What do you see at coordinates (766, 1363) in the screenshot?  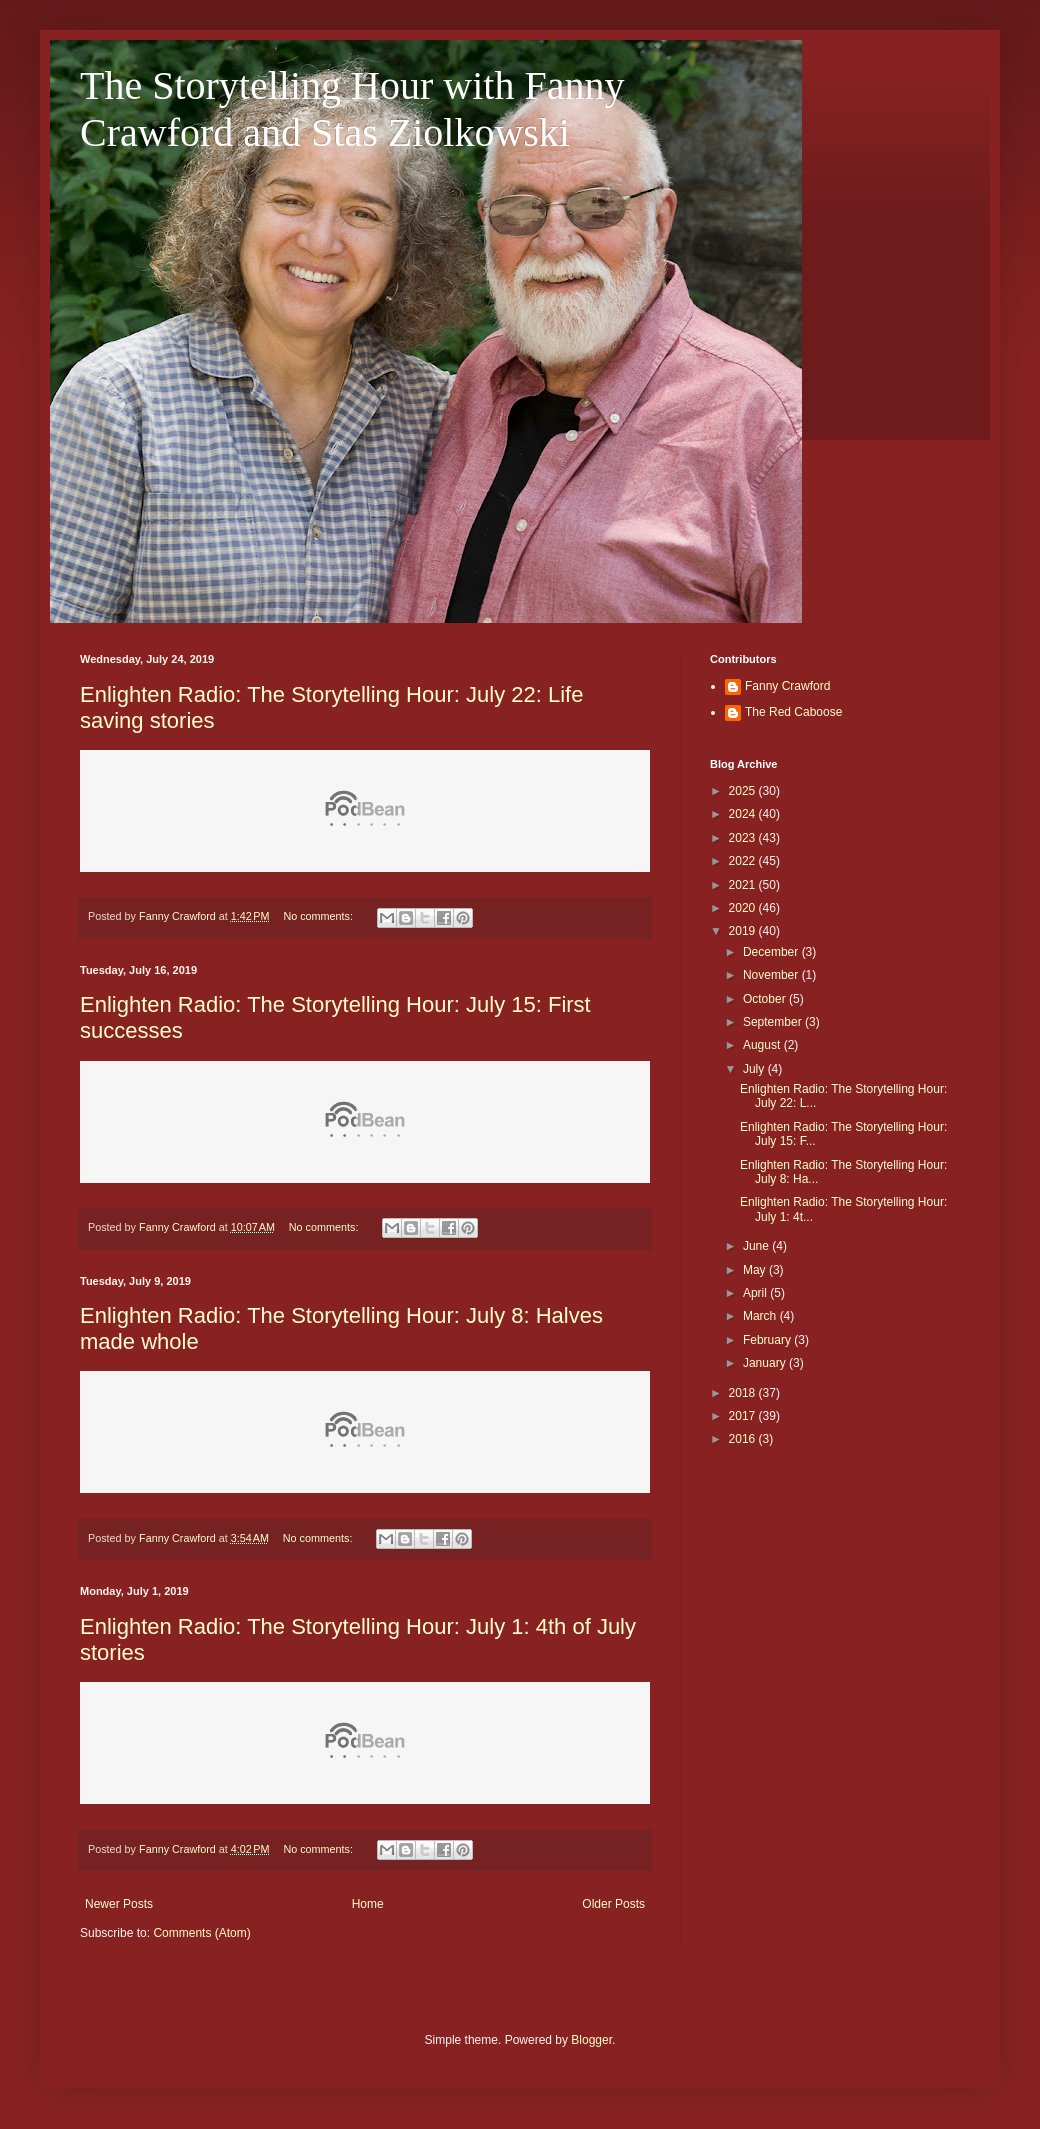 I see `January` at bounding box center [766, 1363].